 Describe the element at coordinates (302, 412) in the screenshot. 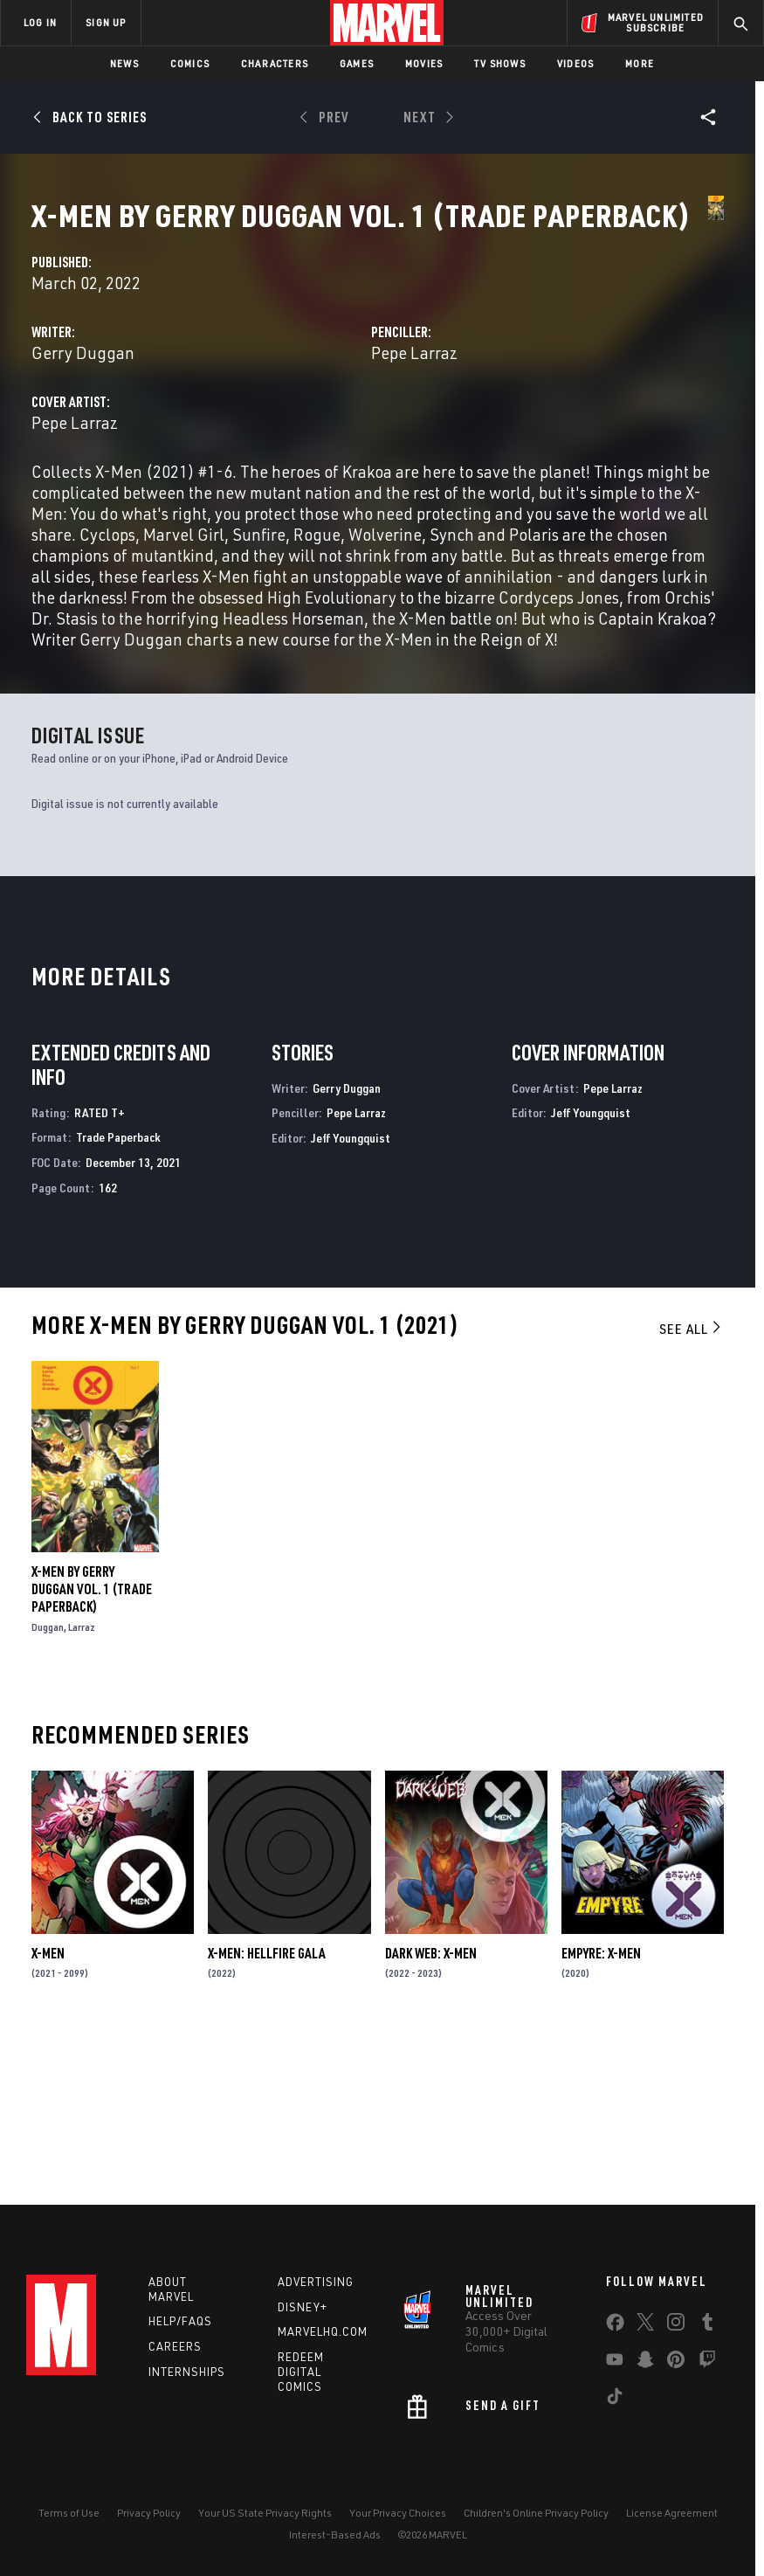

I see `Gerry Duggan` at that location.